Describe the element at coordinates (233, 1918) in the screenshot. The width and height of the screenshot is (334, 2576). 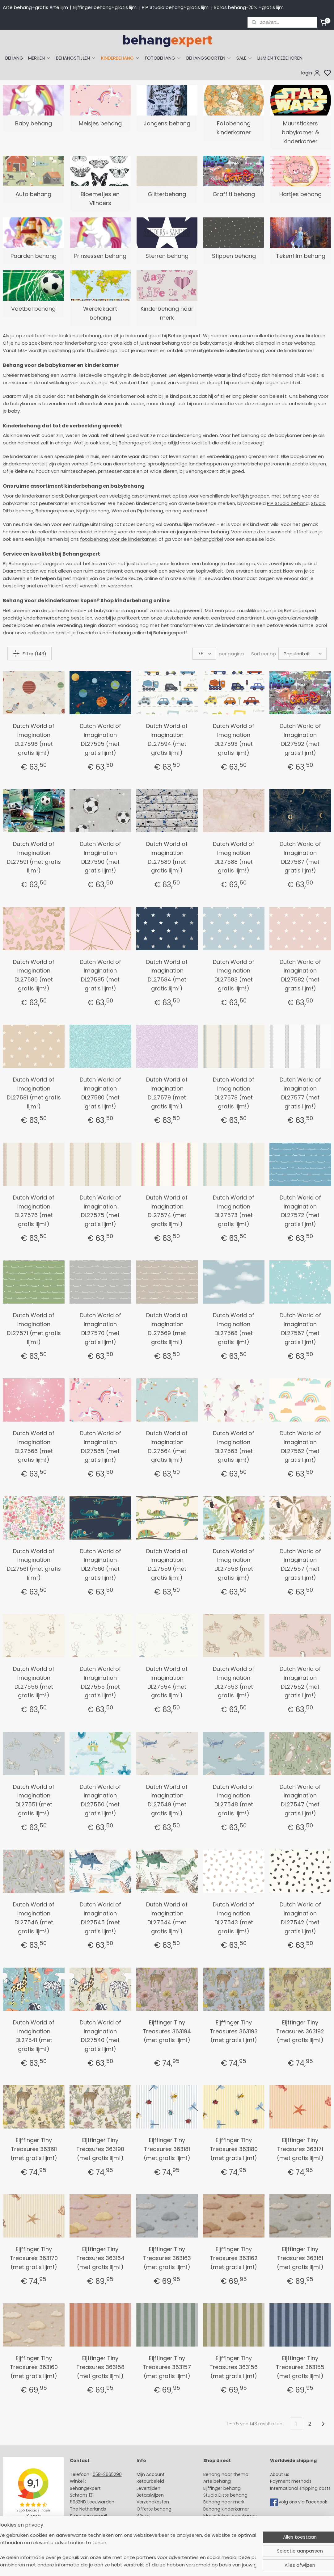
I see `Dutch World of Imagination DL27543 (met gratis lijm!)` at that location.